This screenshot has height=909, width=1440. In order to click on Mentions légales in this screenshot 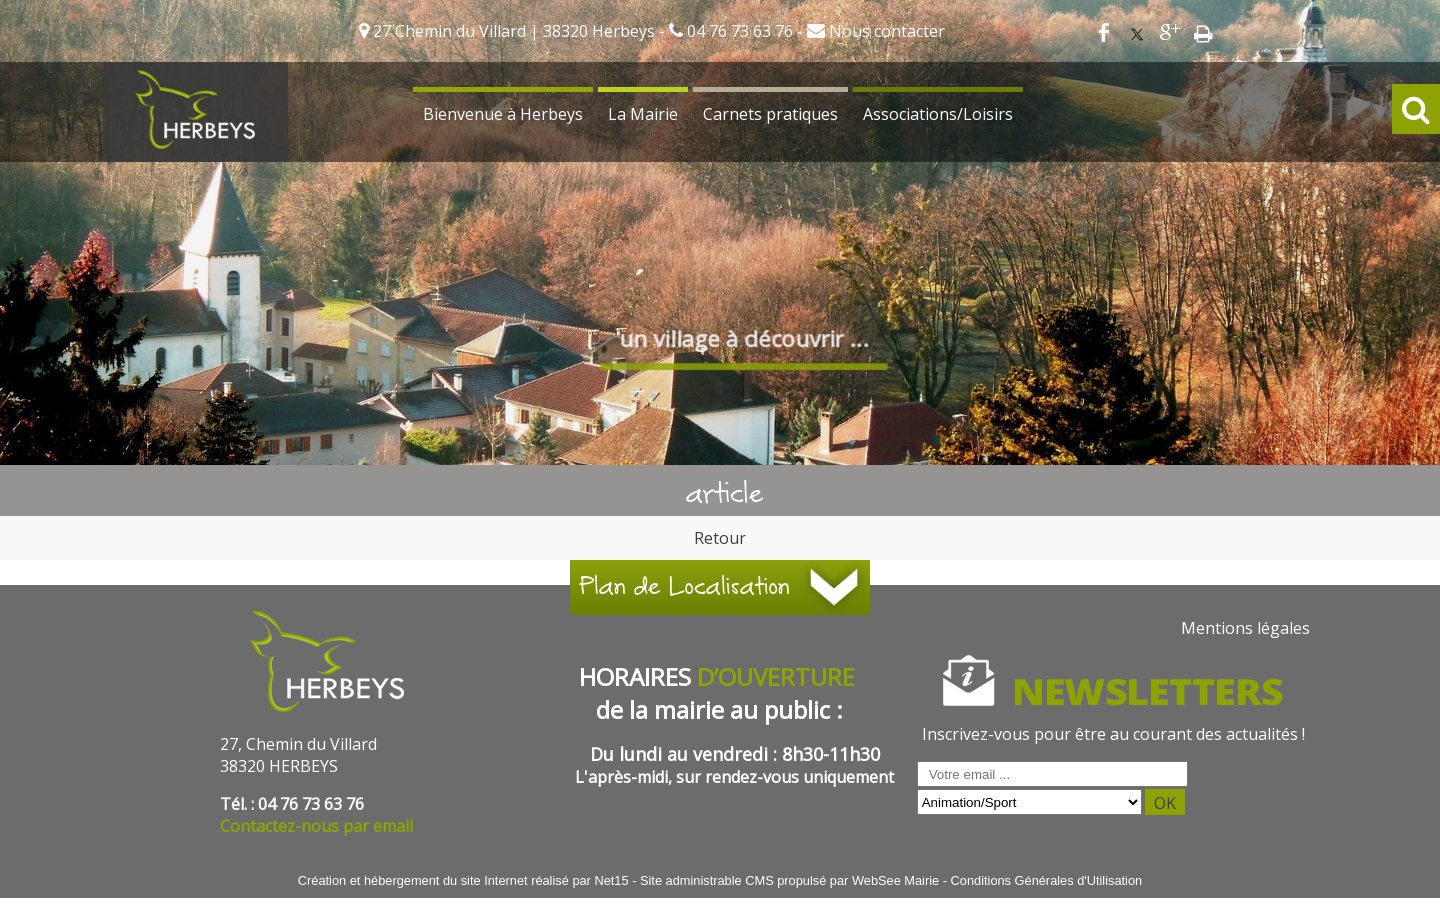, I will do `click(1245, 628)`.